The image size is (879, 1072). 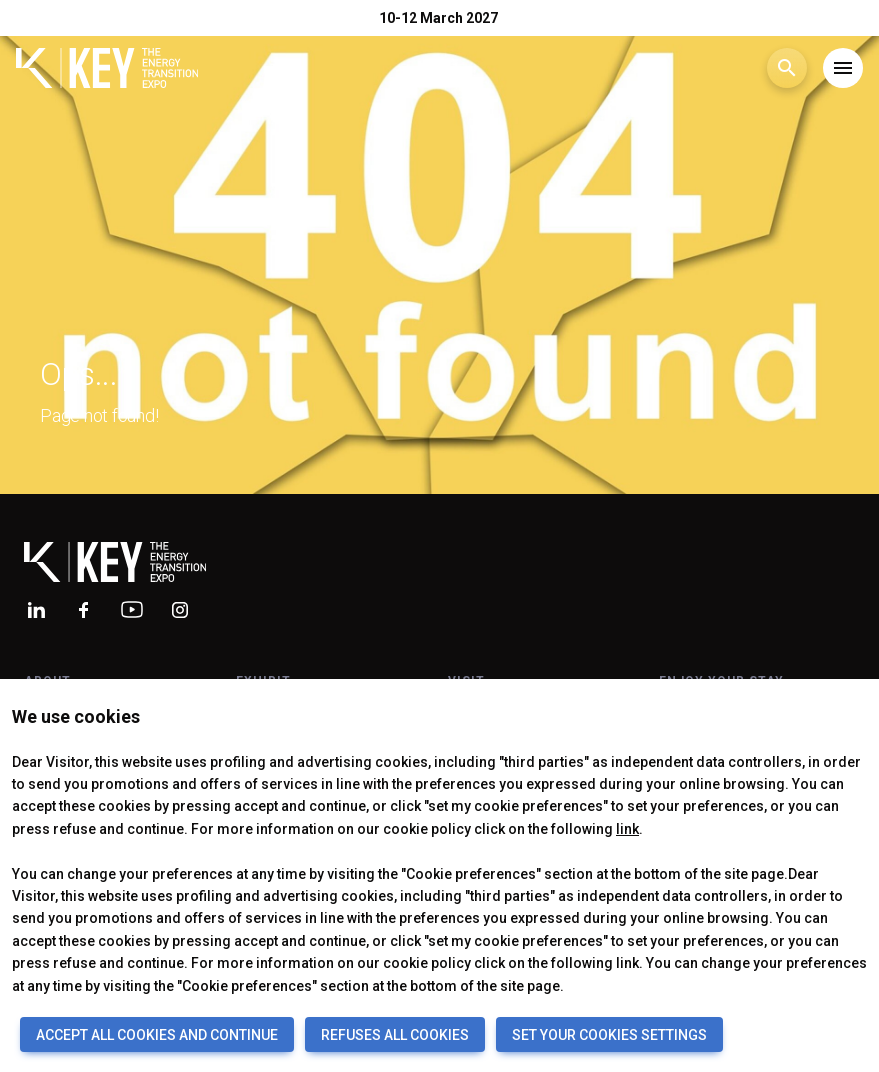 What do you see at coordinates (627, 829) in the screenshot?
I see `link` at bounding box center [627, 829].